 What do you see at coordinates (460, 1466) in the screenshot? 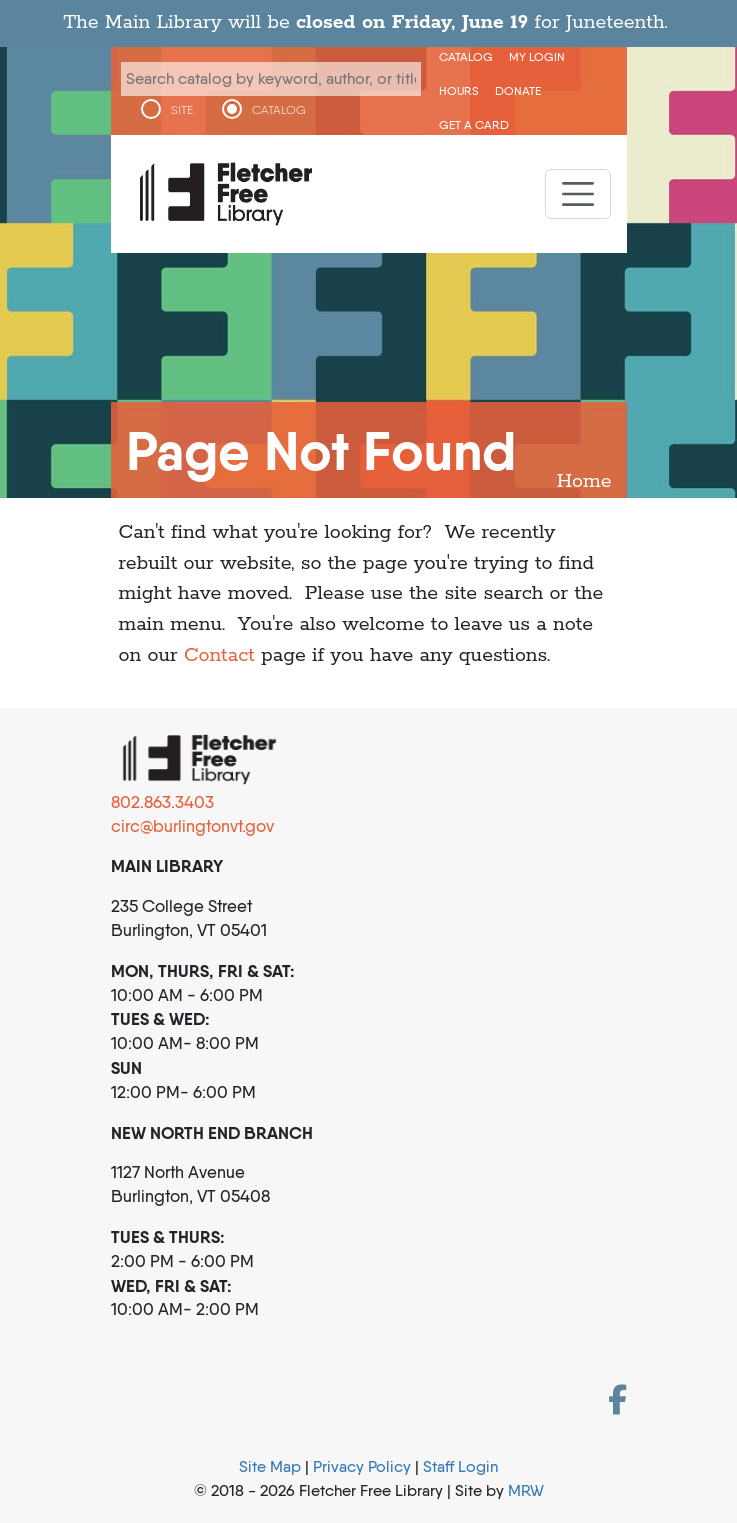
I see `Staff Login` at bounding box center [460, 1466].